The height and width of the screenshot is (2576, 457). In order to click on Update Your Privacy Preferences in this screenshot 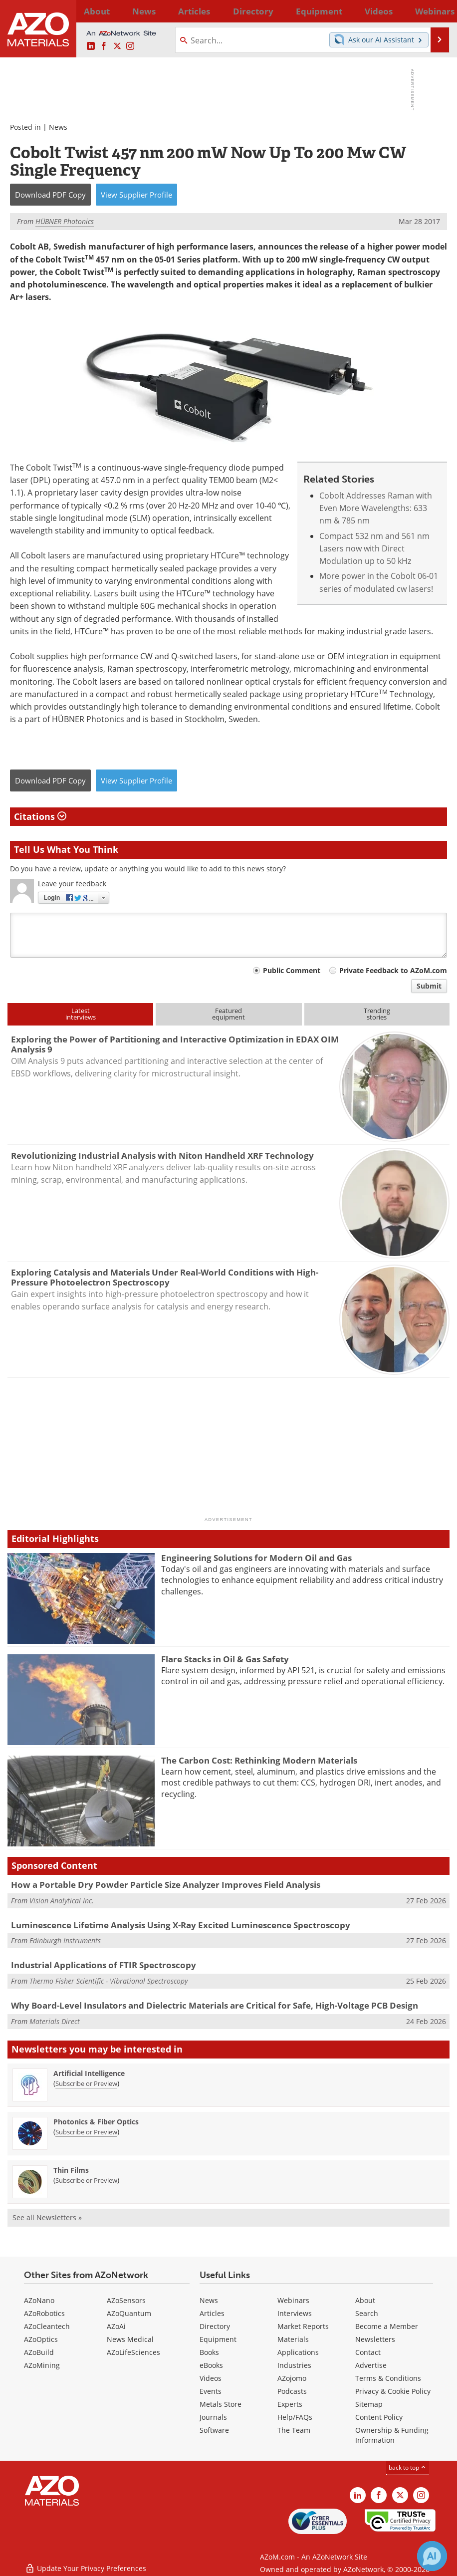, I will do `click(85, 2563)`.